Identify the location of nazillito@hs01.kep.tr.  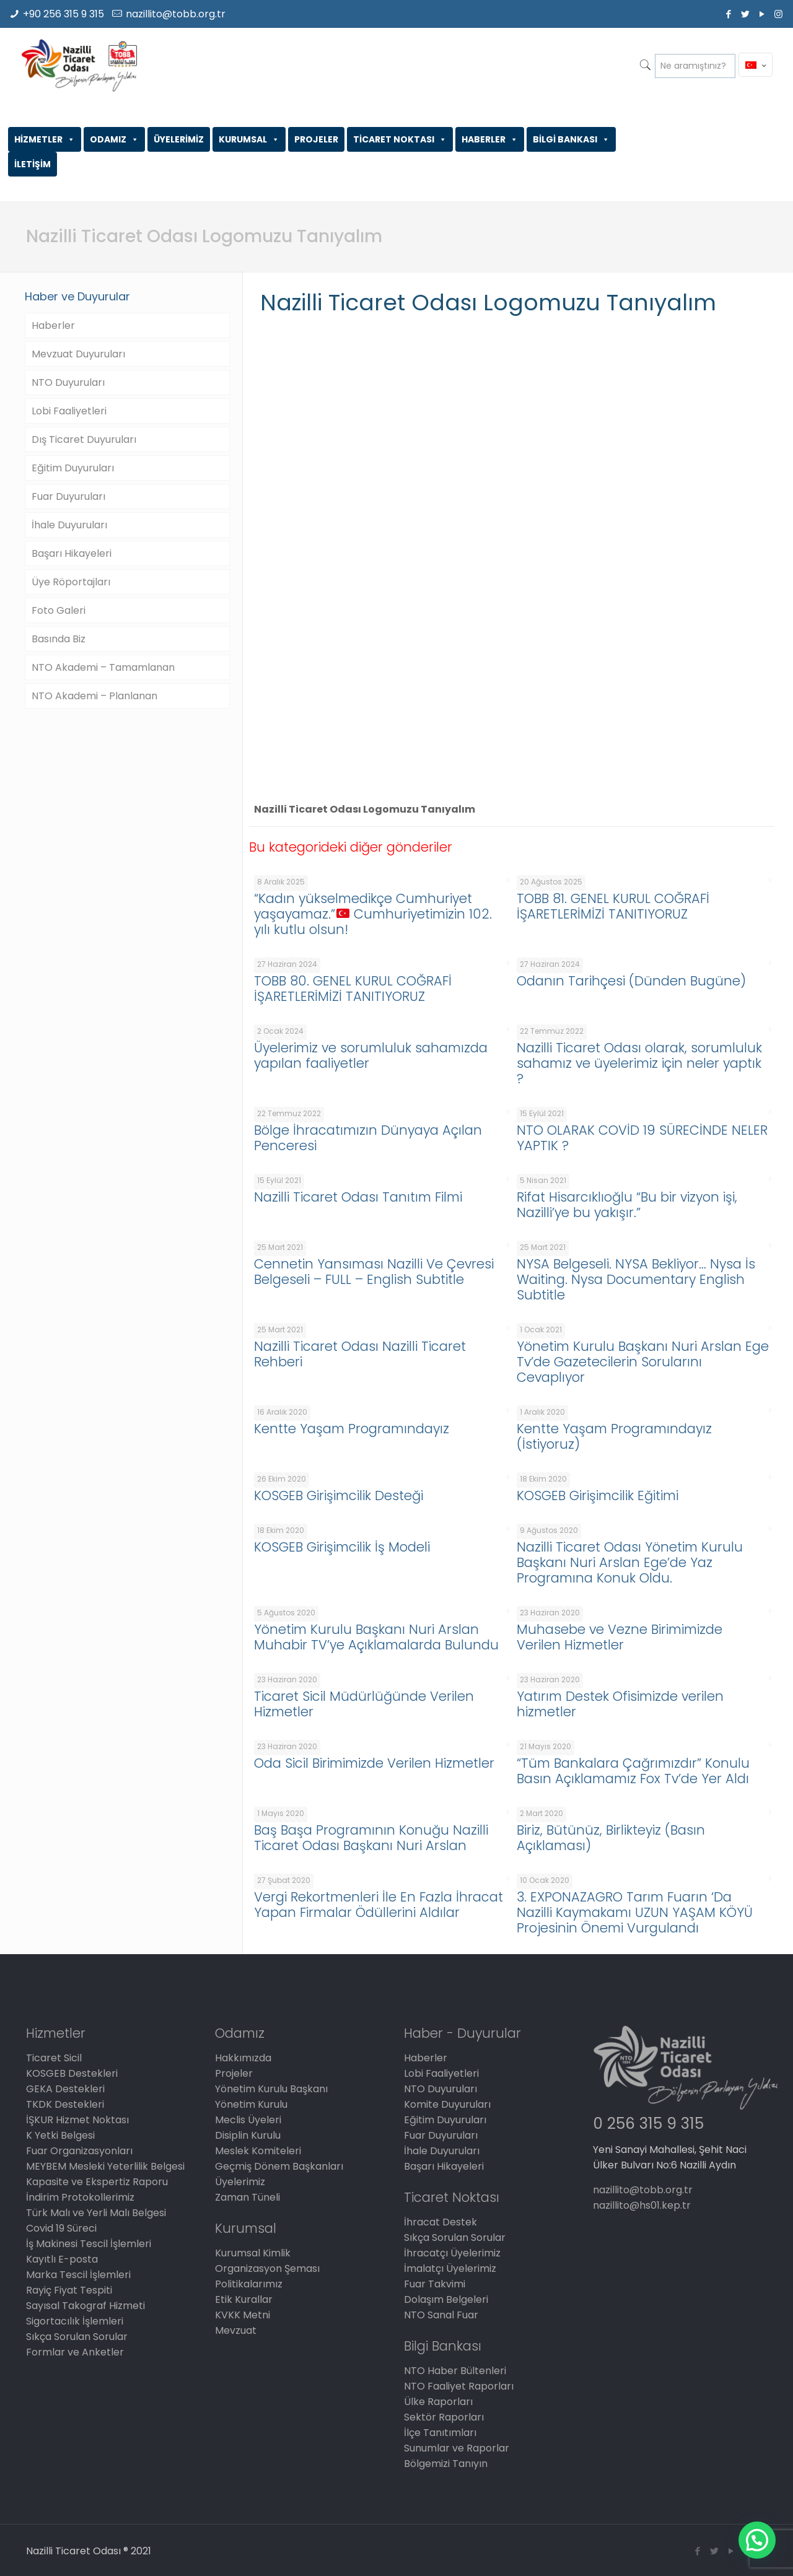
(642, 2205).